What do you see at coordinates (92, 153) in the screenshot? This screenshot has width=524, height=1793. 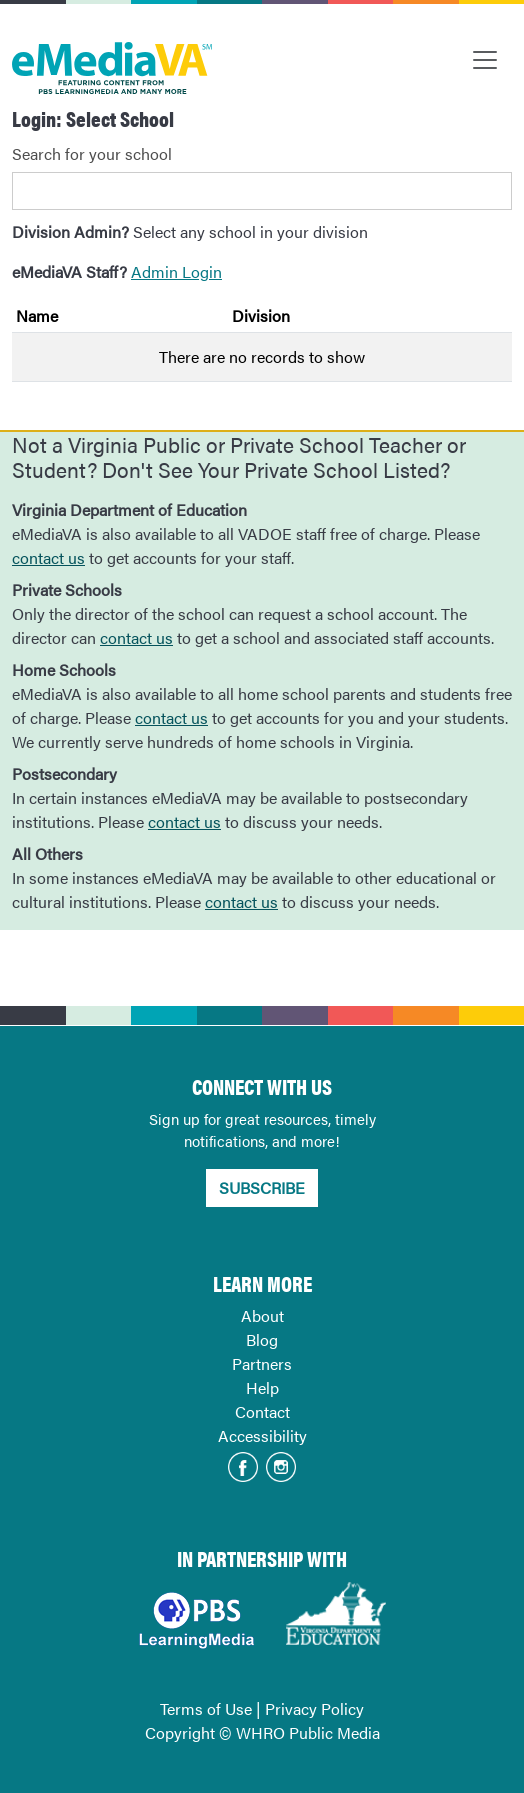 I see `Search for your school` at bounding box center [92, 153].